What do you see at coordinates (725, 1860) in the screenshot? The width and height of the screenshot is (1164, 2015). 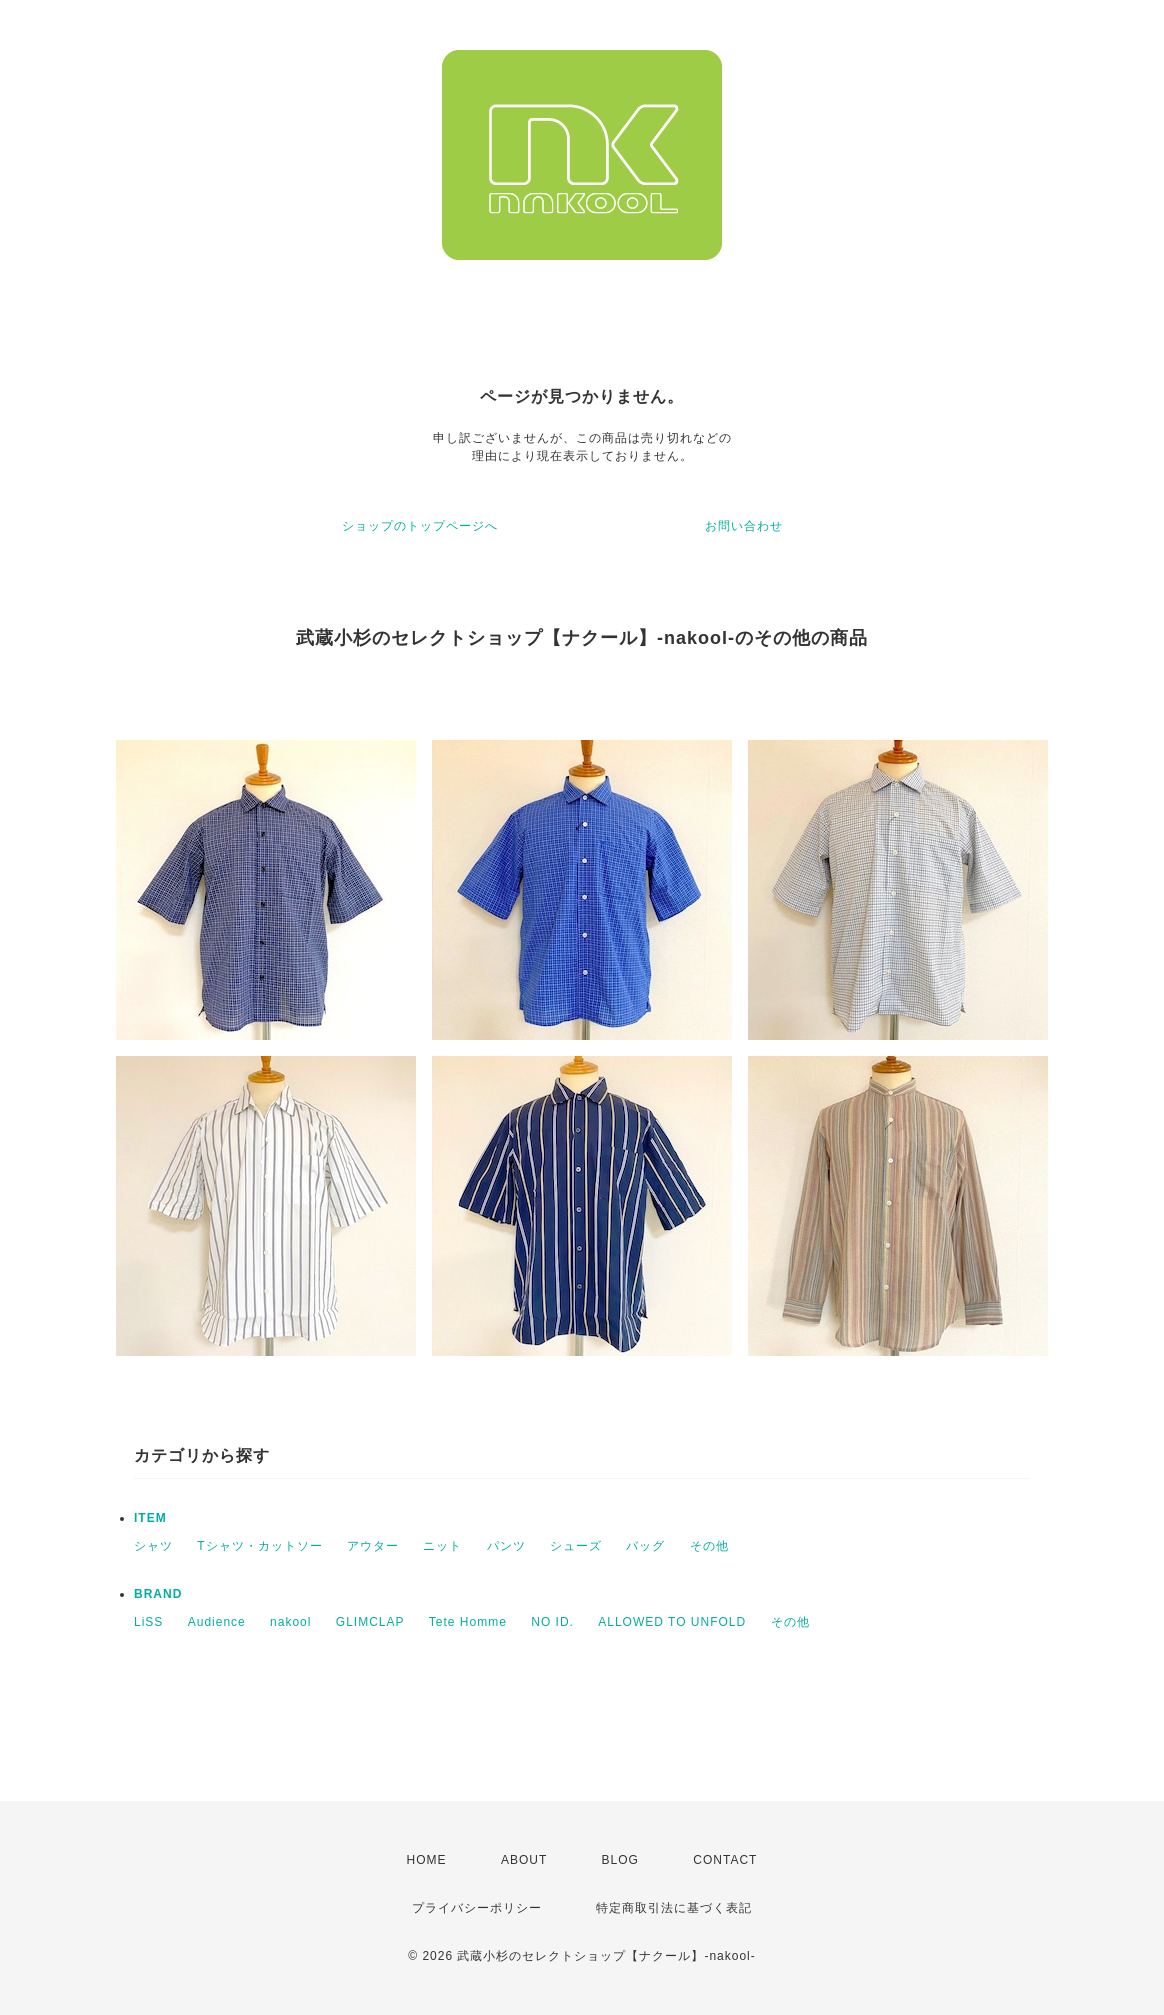 I see `CONTACT` at bounding box center [725, 1860].